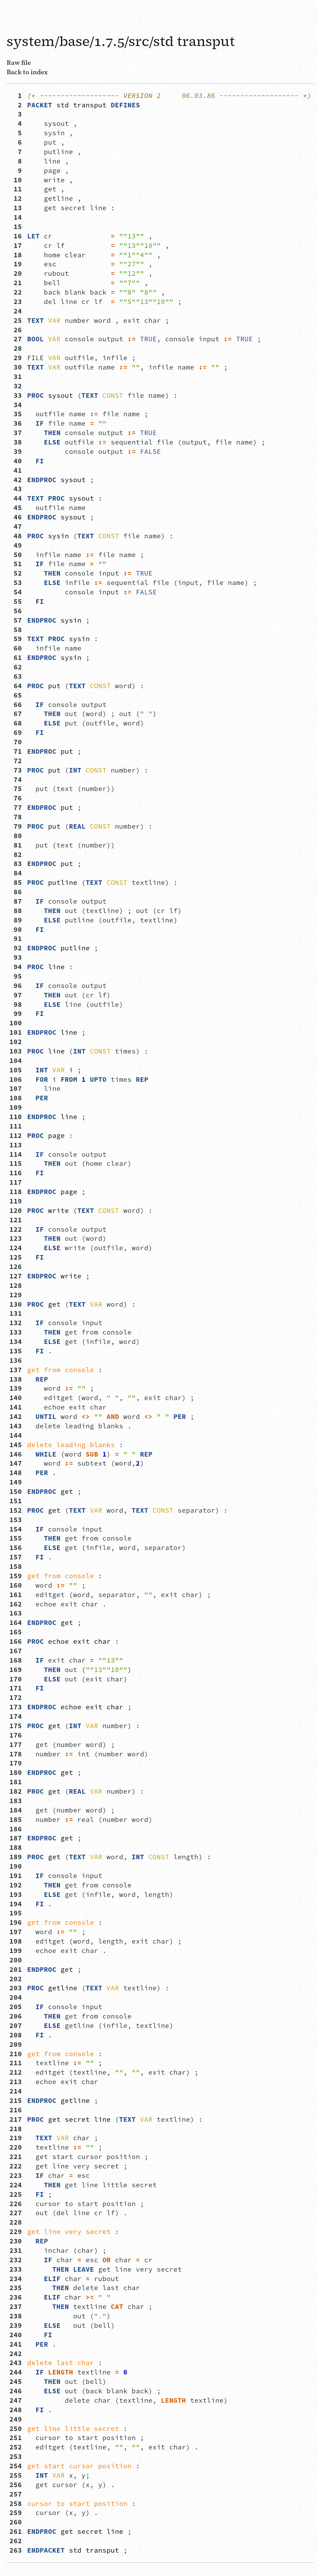 This screenshot has height=2576, width=318. I want to click on 69, so click(15, 732).